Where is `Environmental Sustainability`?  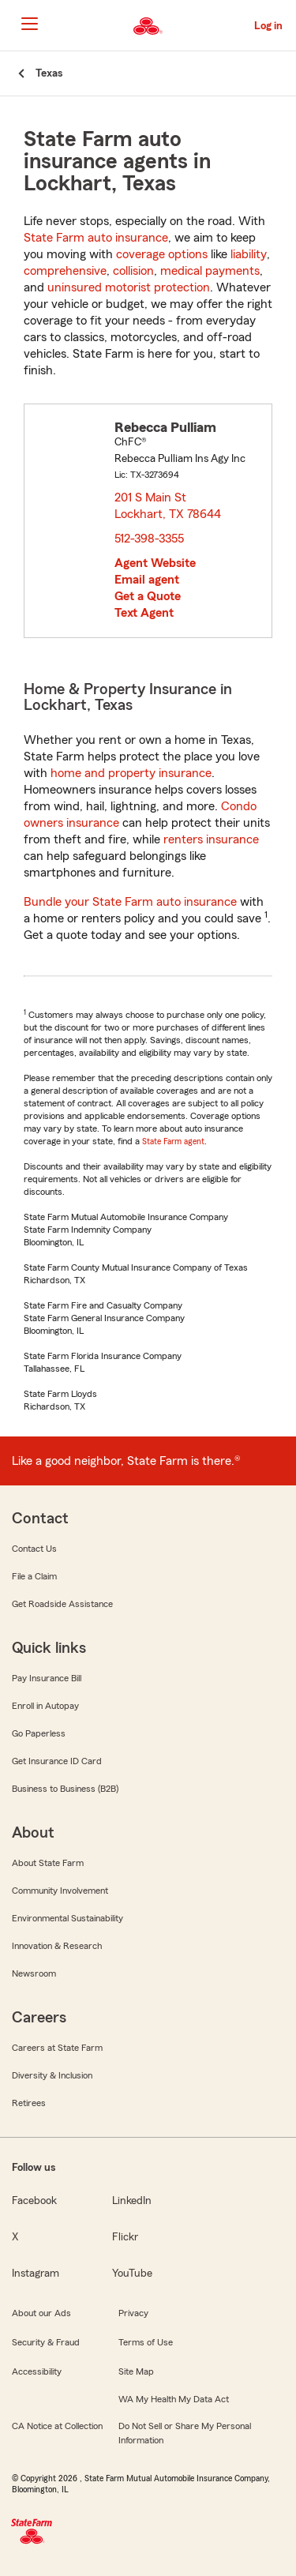 Environmental Sustainability is located at coordinates (67, 1918).